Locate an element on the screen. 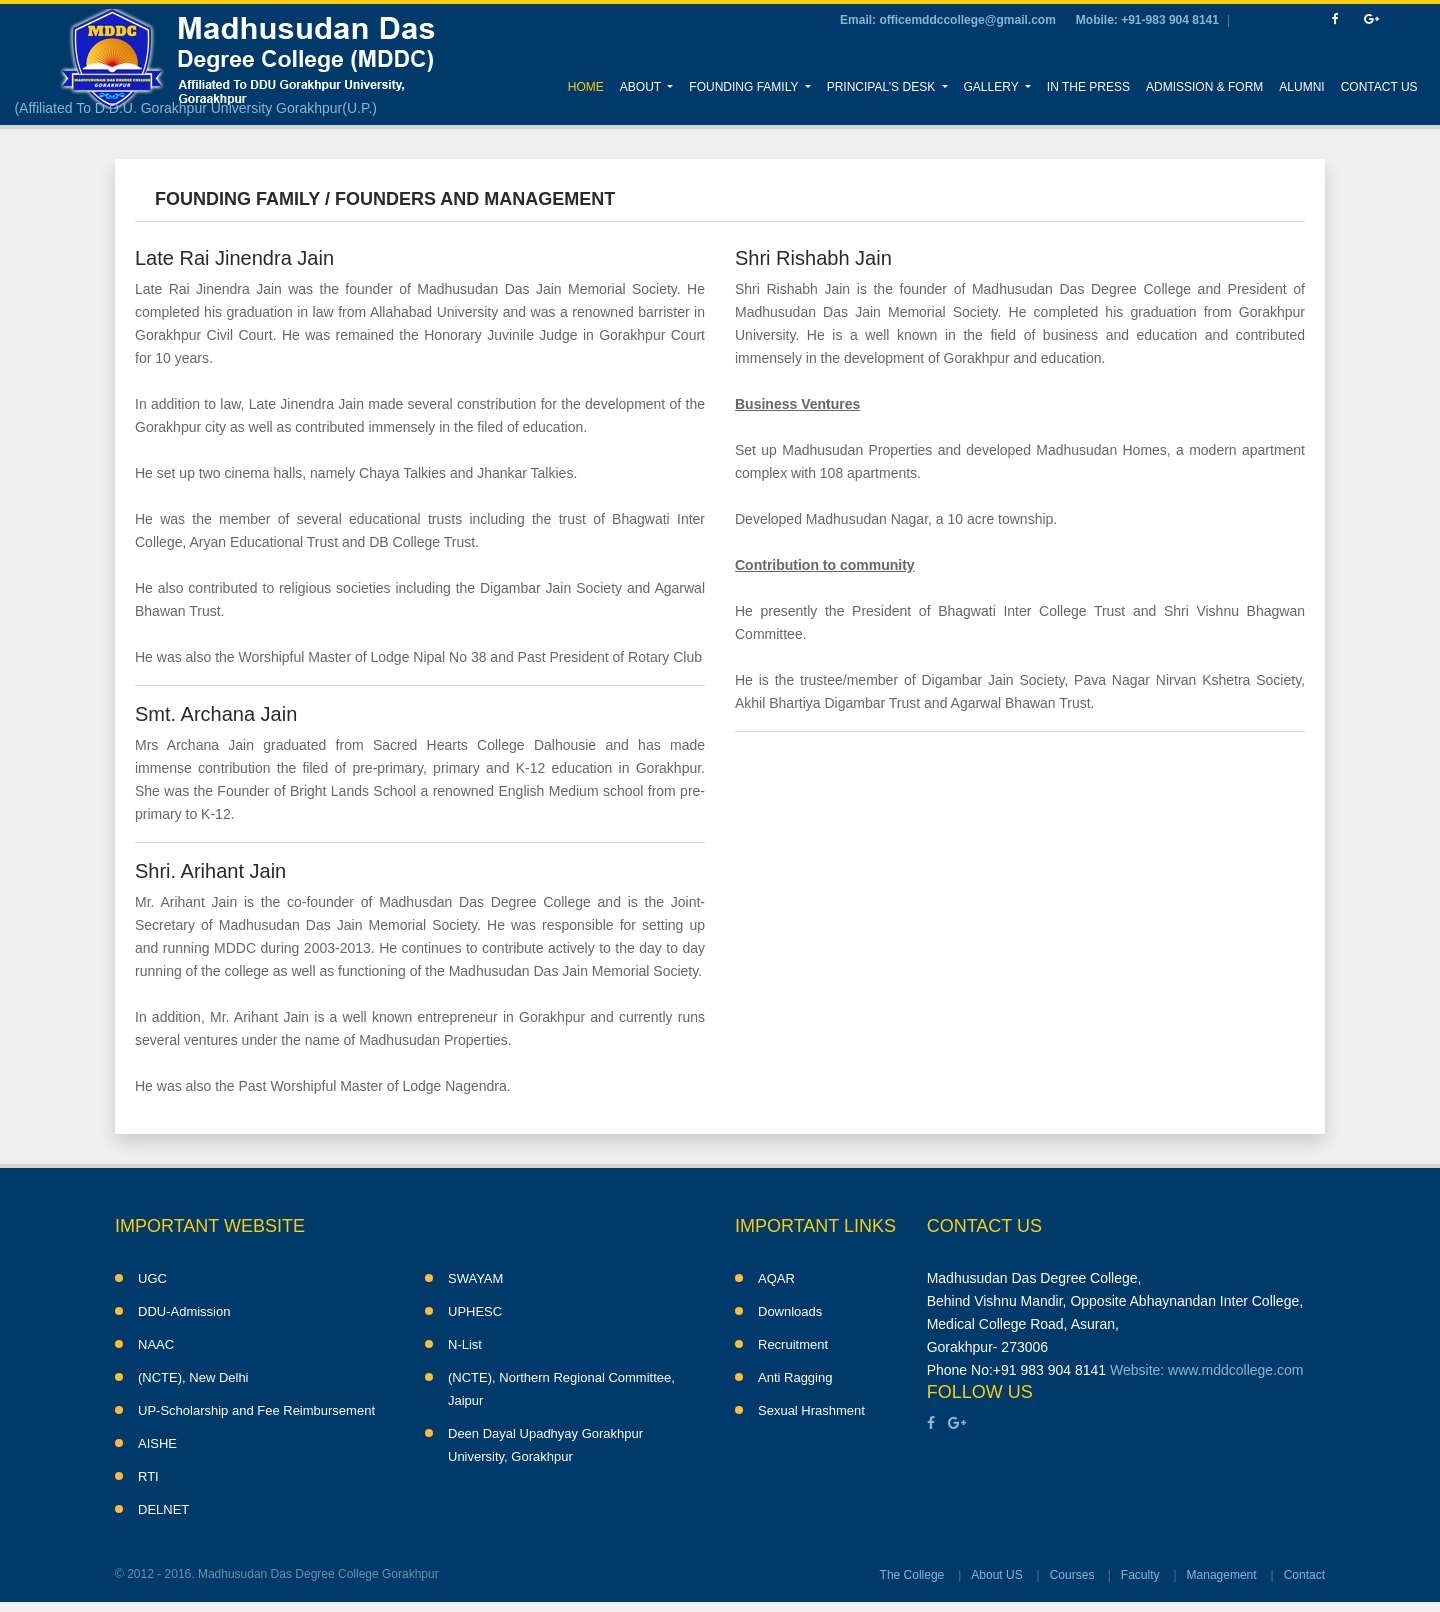 The image size is (1440, 1612). Alumni is located at coordinates (1301, 87).